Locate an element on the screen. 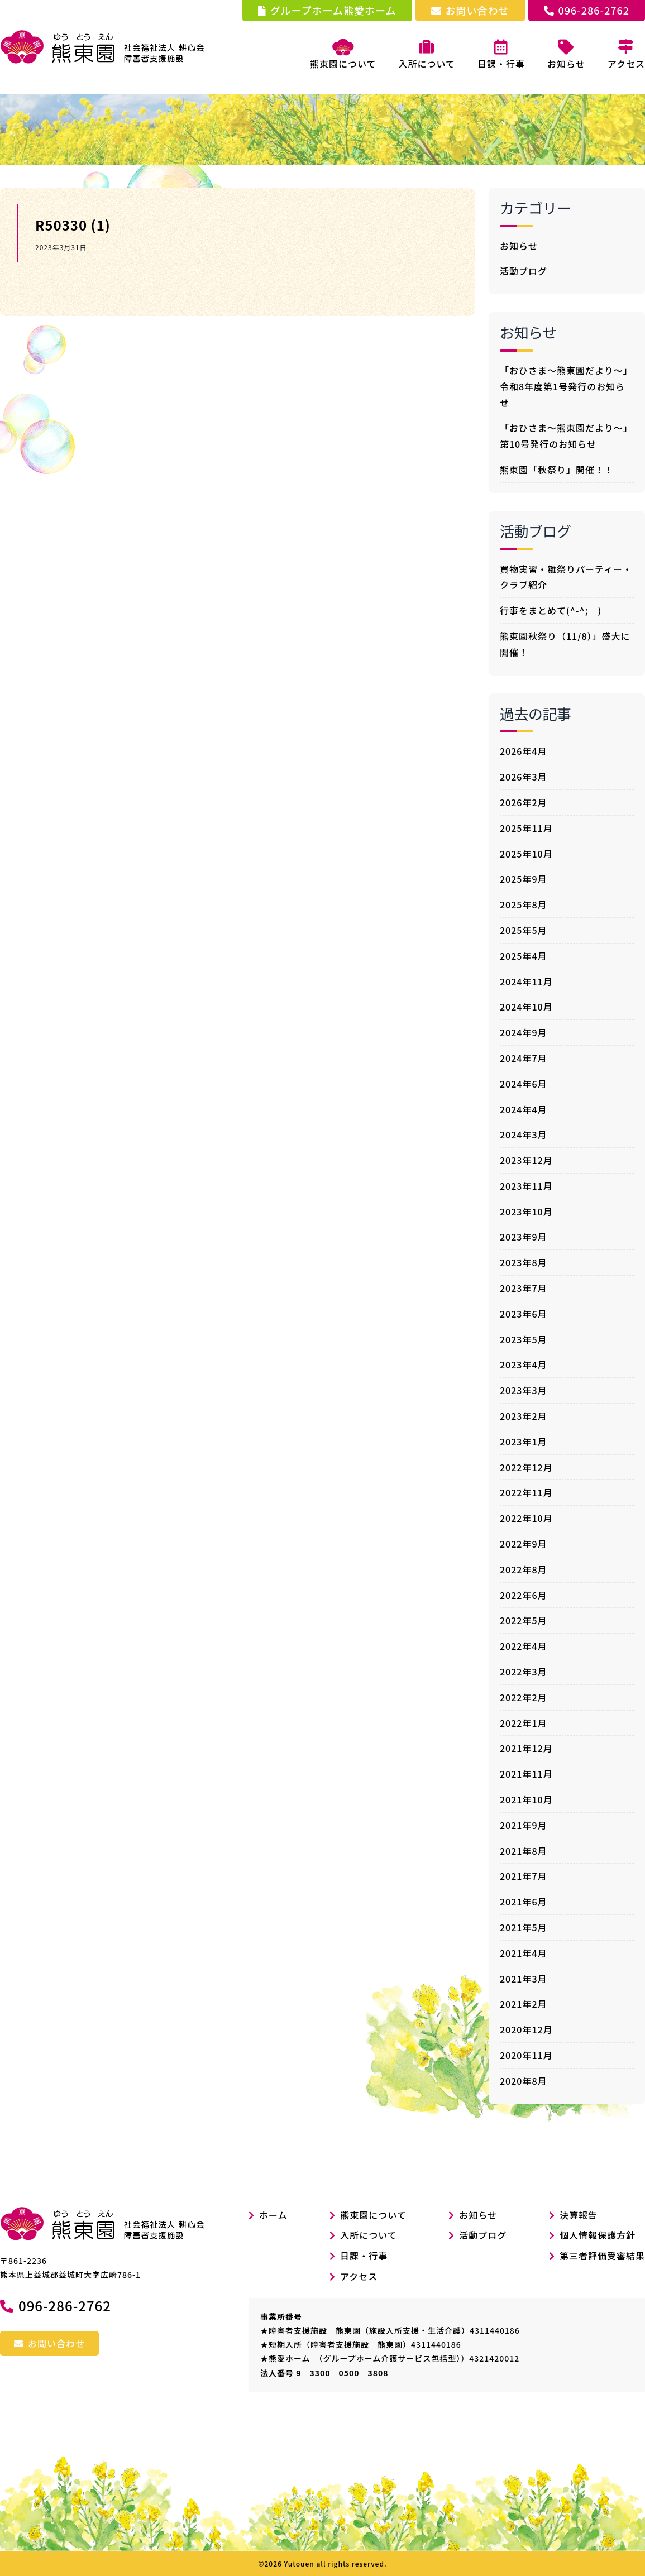 The image size is (645, 2576). 2023年10月 is located at coordinates (526, 1211).